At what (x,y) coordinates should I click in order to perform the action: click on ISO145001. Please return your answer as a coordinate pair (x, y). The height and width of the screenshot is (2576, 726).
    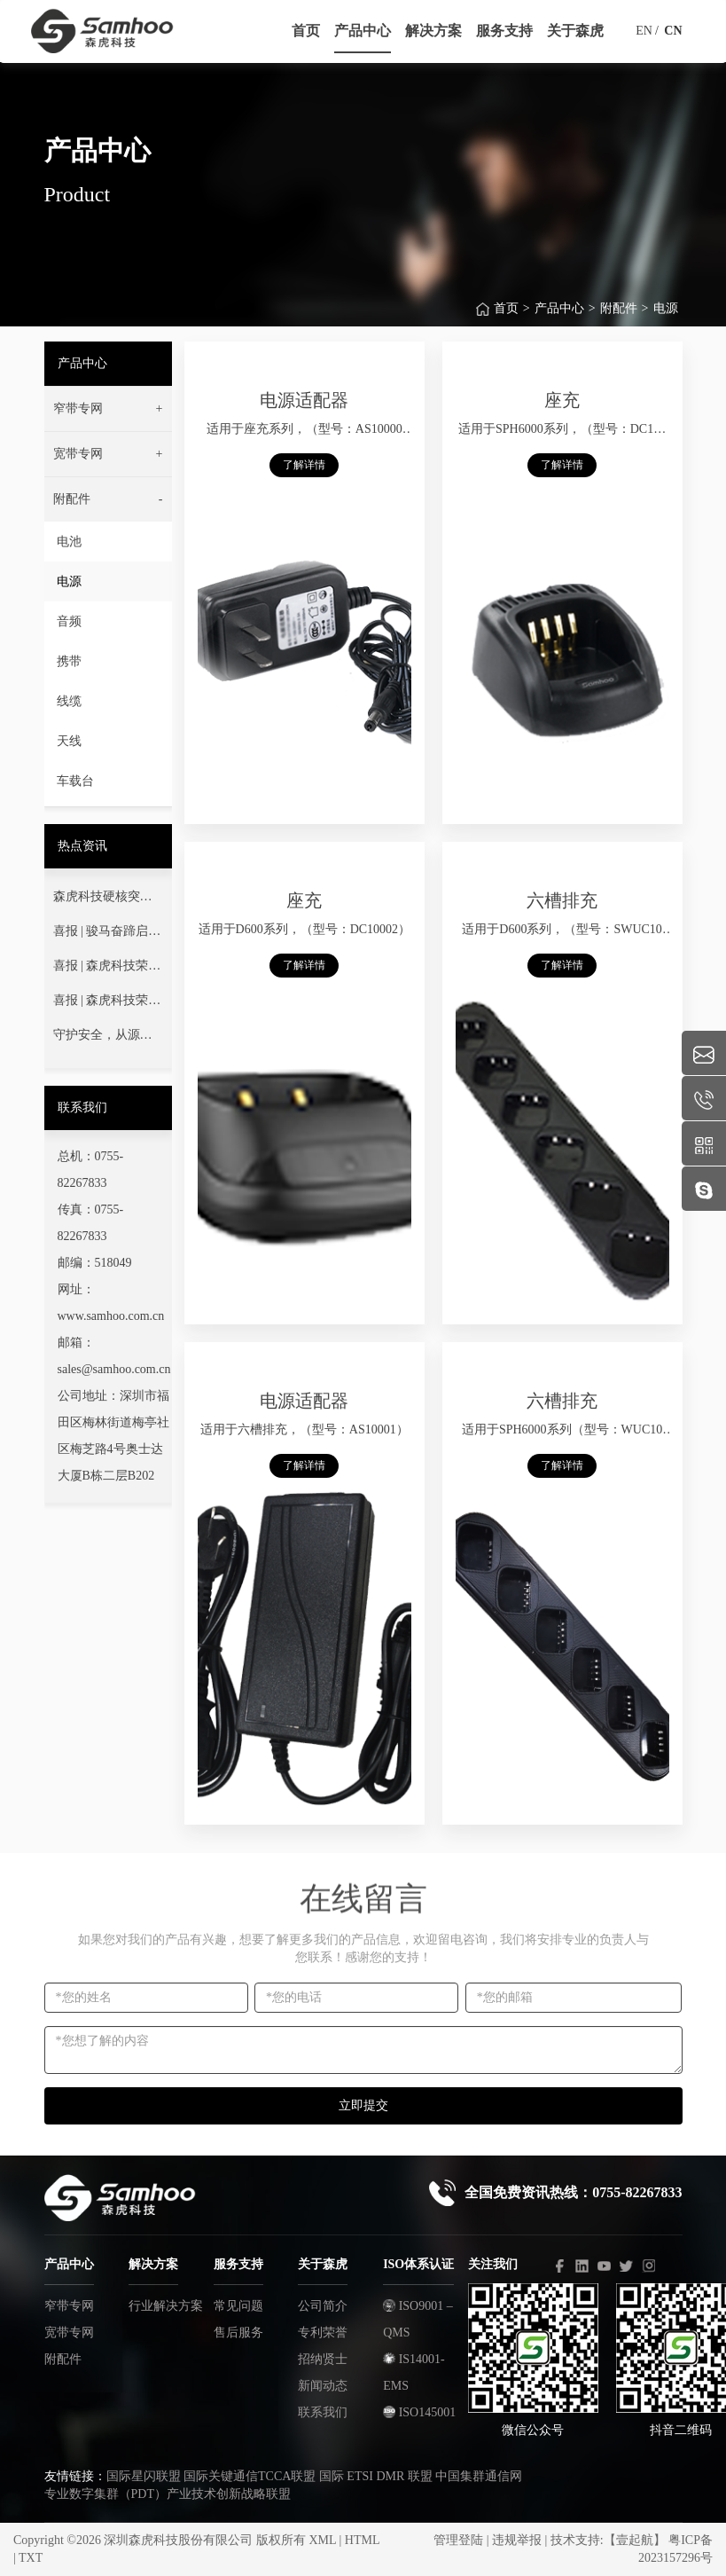
    Looking at the image, I should click on (419, 2412).